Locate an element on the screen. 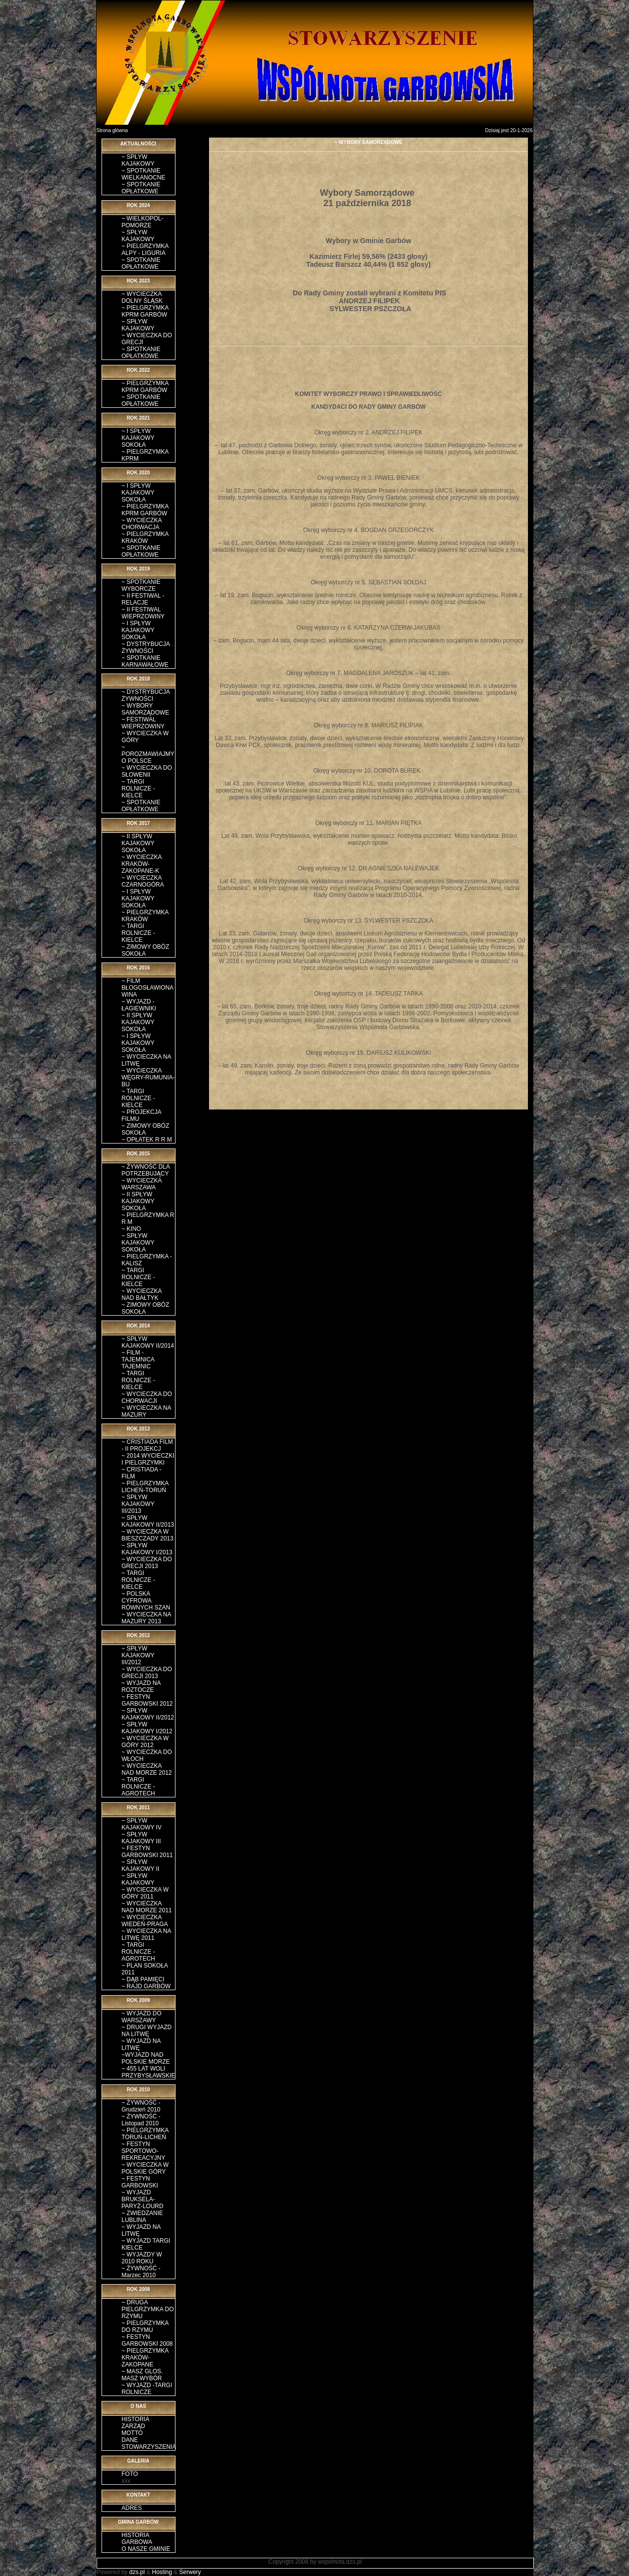  ~ WYJAZD NA ROZTOCZE is located at coordinates (141, 1686).